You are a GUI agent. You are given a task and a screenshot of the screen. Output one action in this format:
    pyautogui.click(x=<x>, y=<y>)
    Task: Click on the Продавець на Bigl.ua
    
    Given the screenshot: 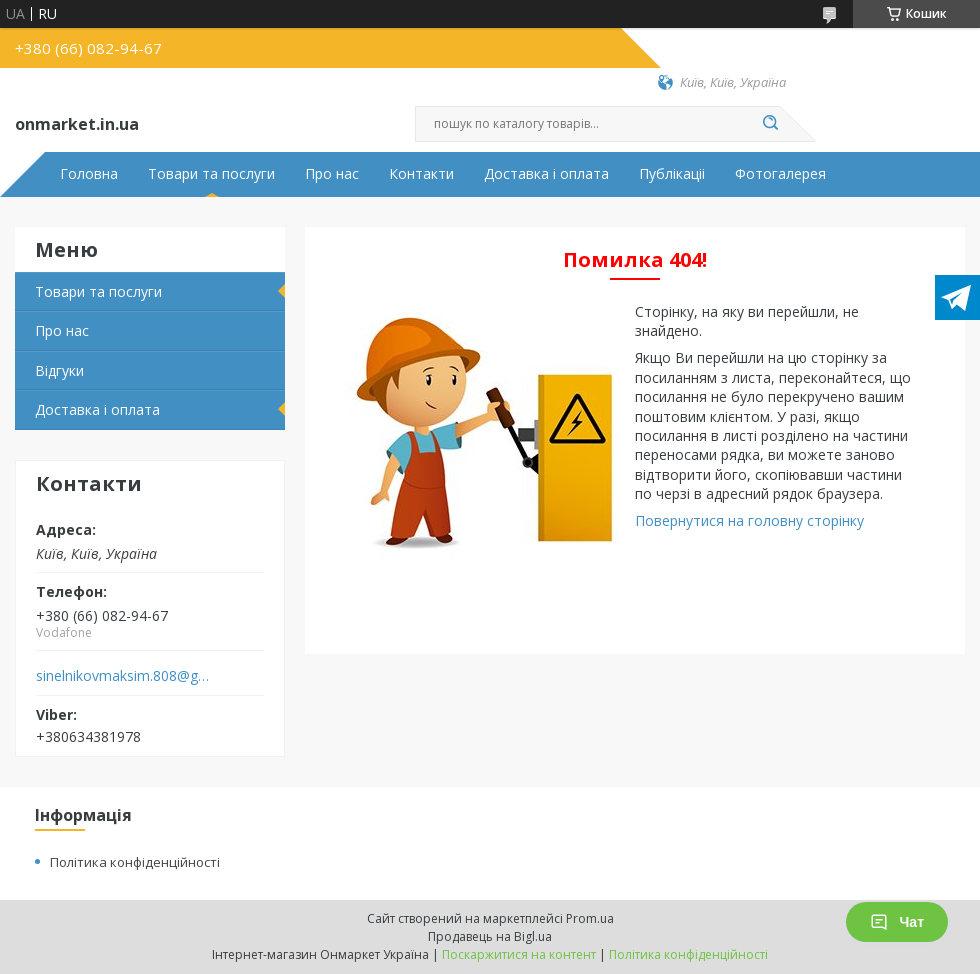 What is the action you would take?
    pyautogui.click(x=490, y=936)
    